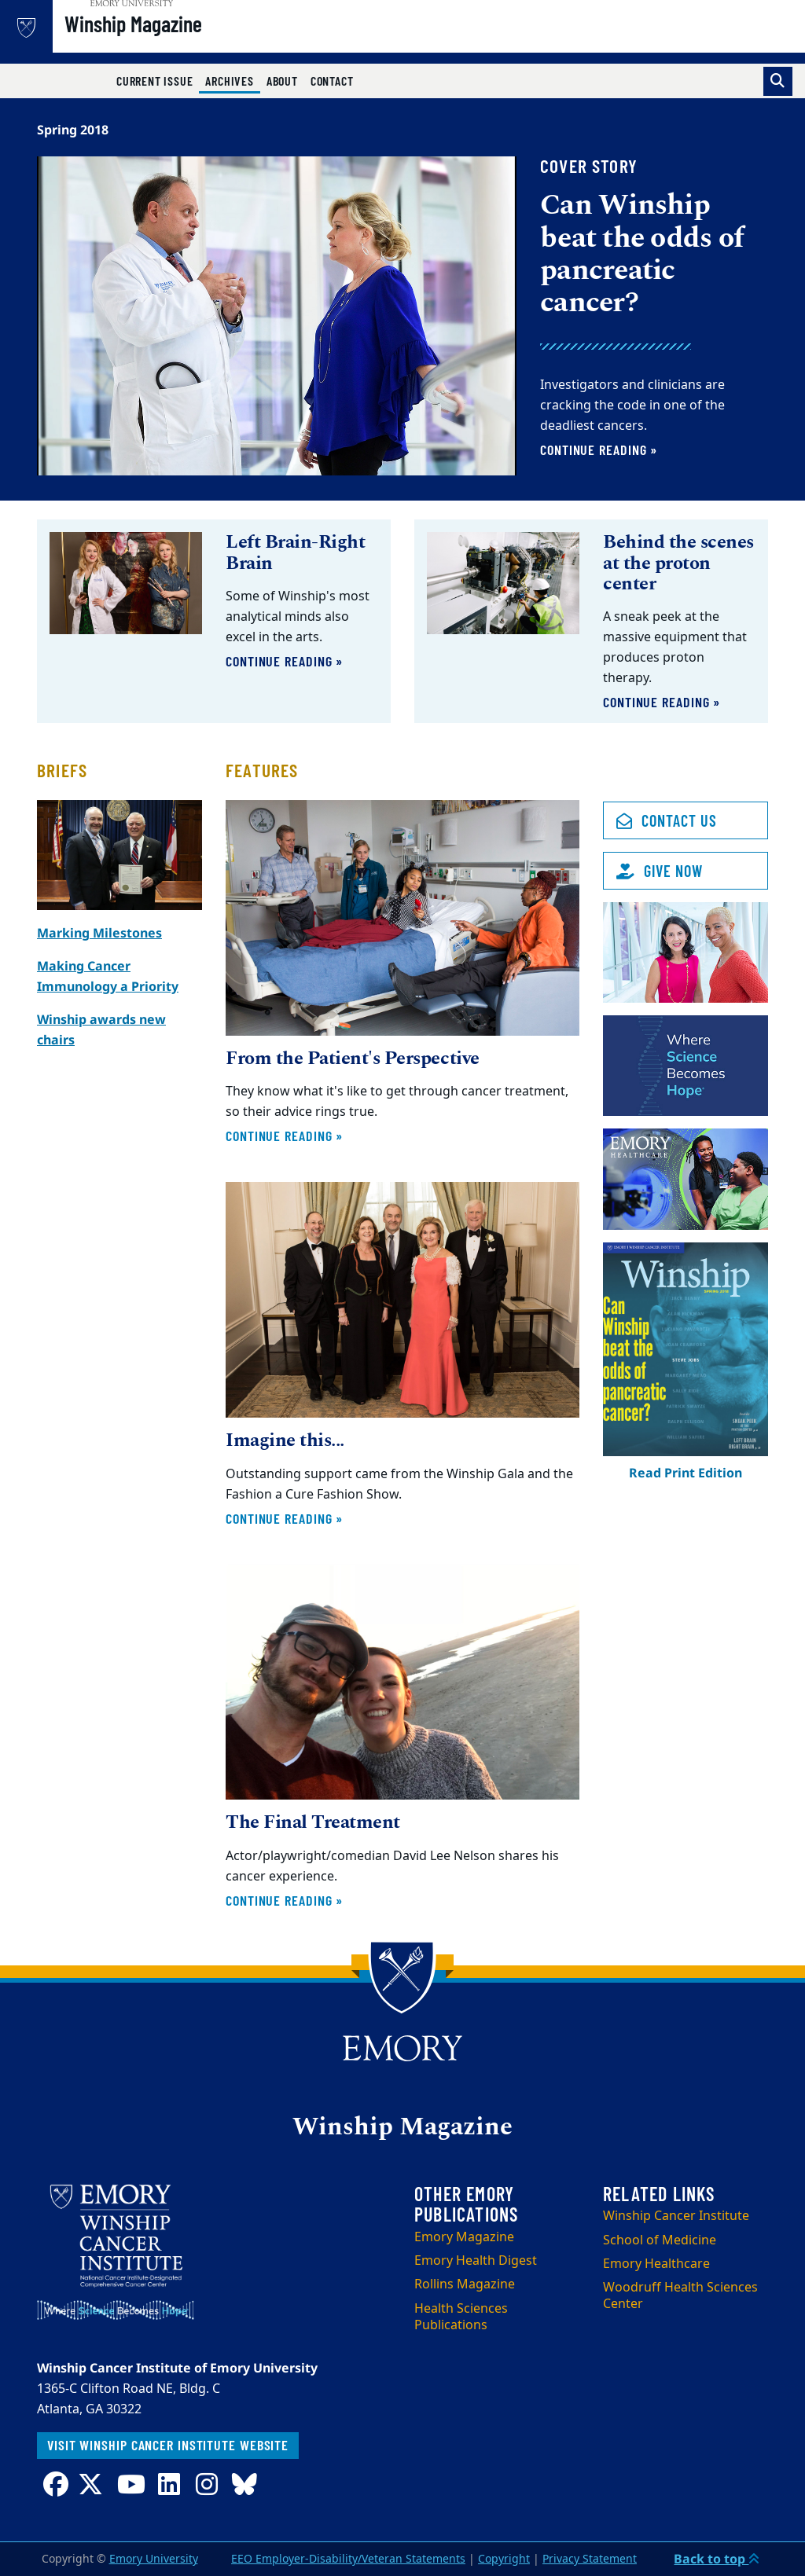 The image size is (805, 2576). Describe the element at coordinates (659, 870) in the screenshot. I see `Give Now` at that location.